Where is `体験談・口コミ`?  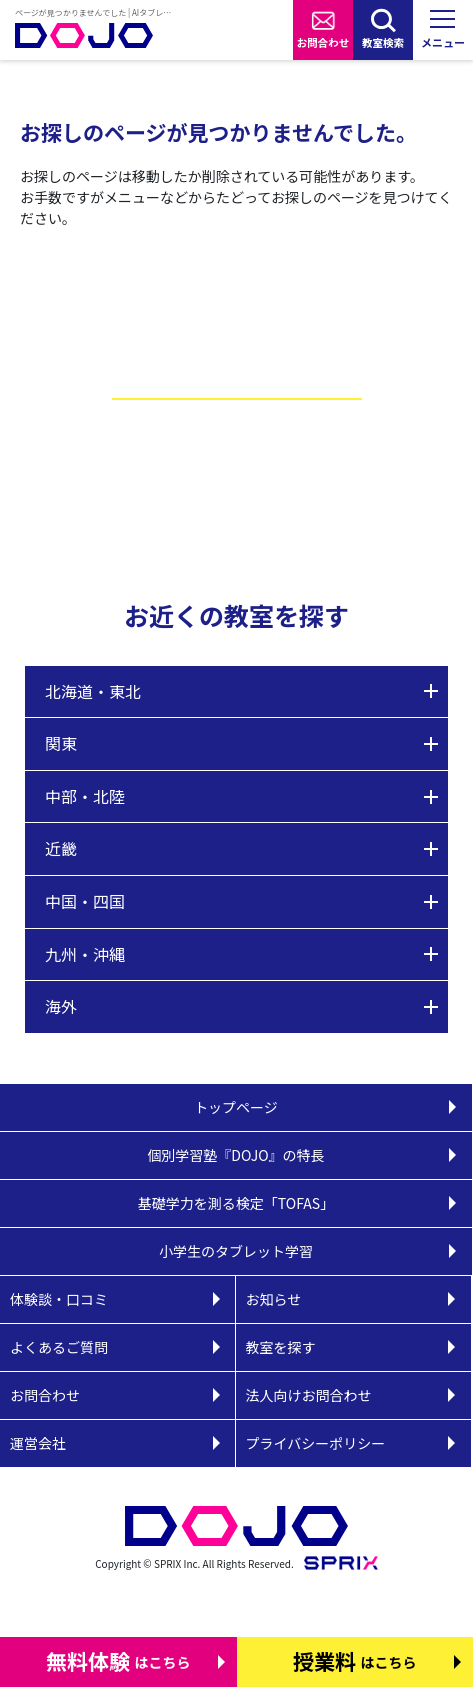 体験談・口コミ is located at coordinates (59, 1299).